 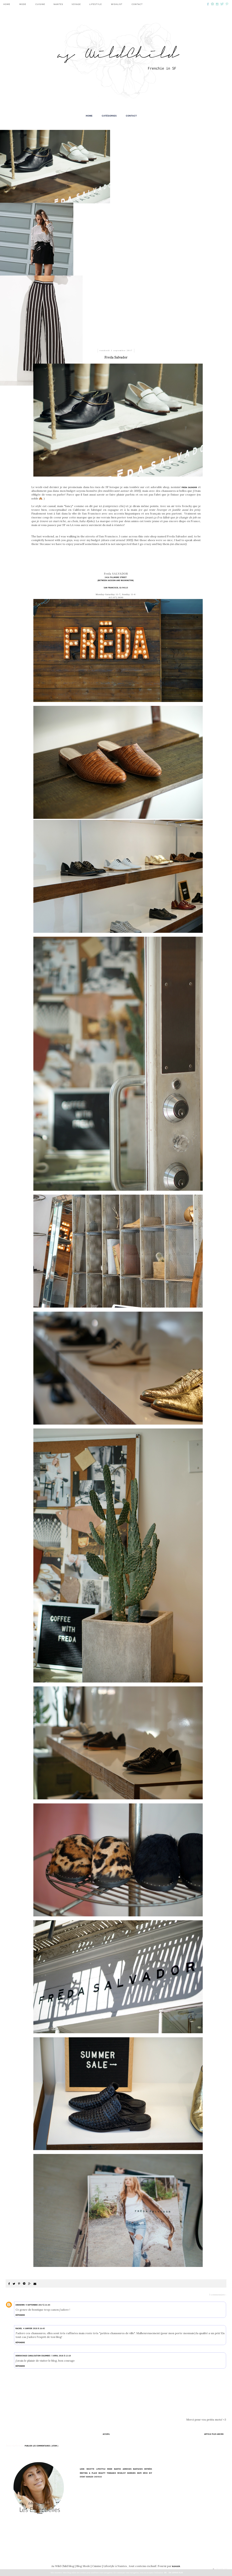 What do you see at coordinates (20, 2315) in the screenshot?
I see `Répondre` at bounding box center [20, 2315].